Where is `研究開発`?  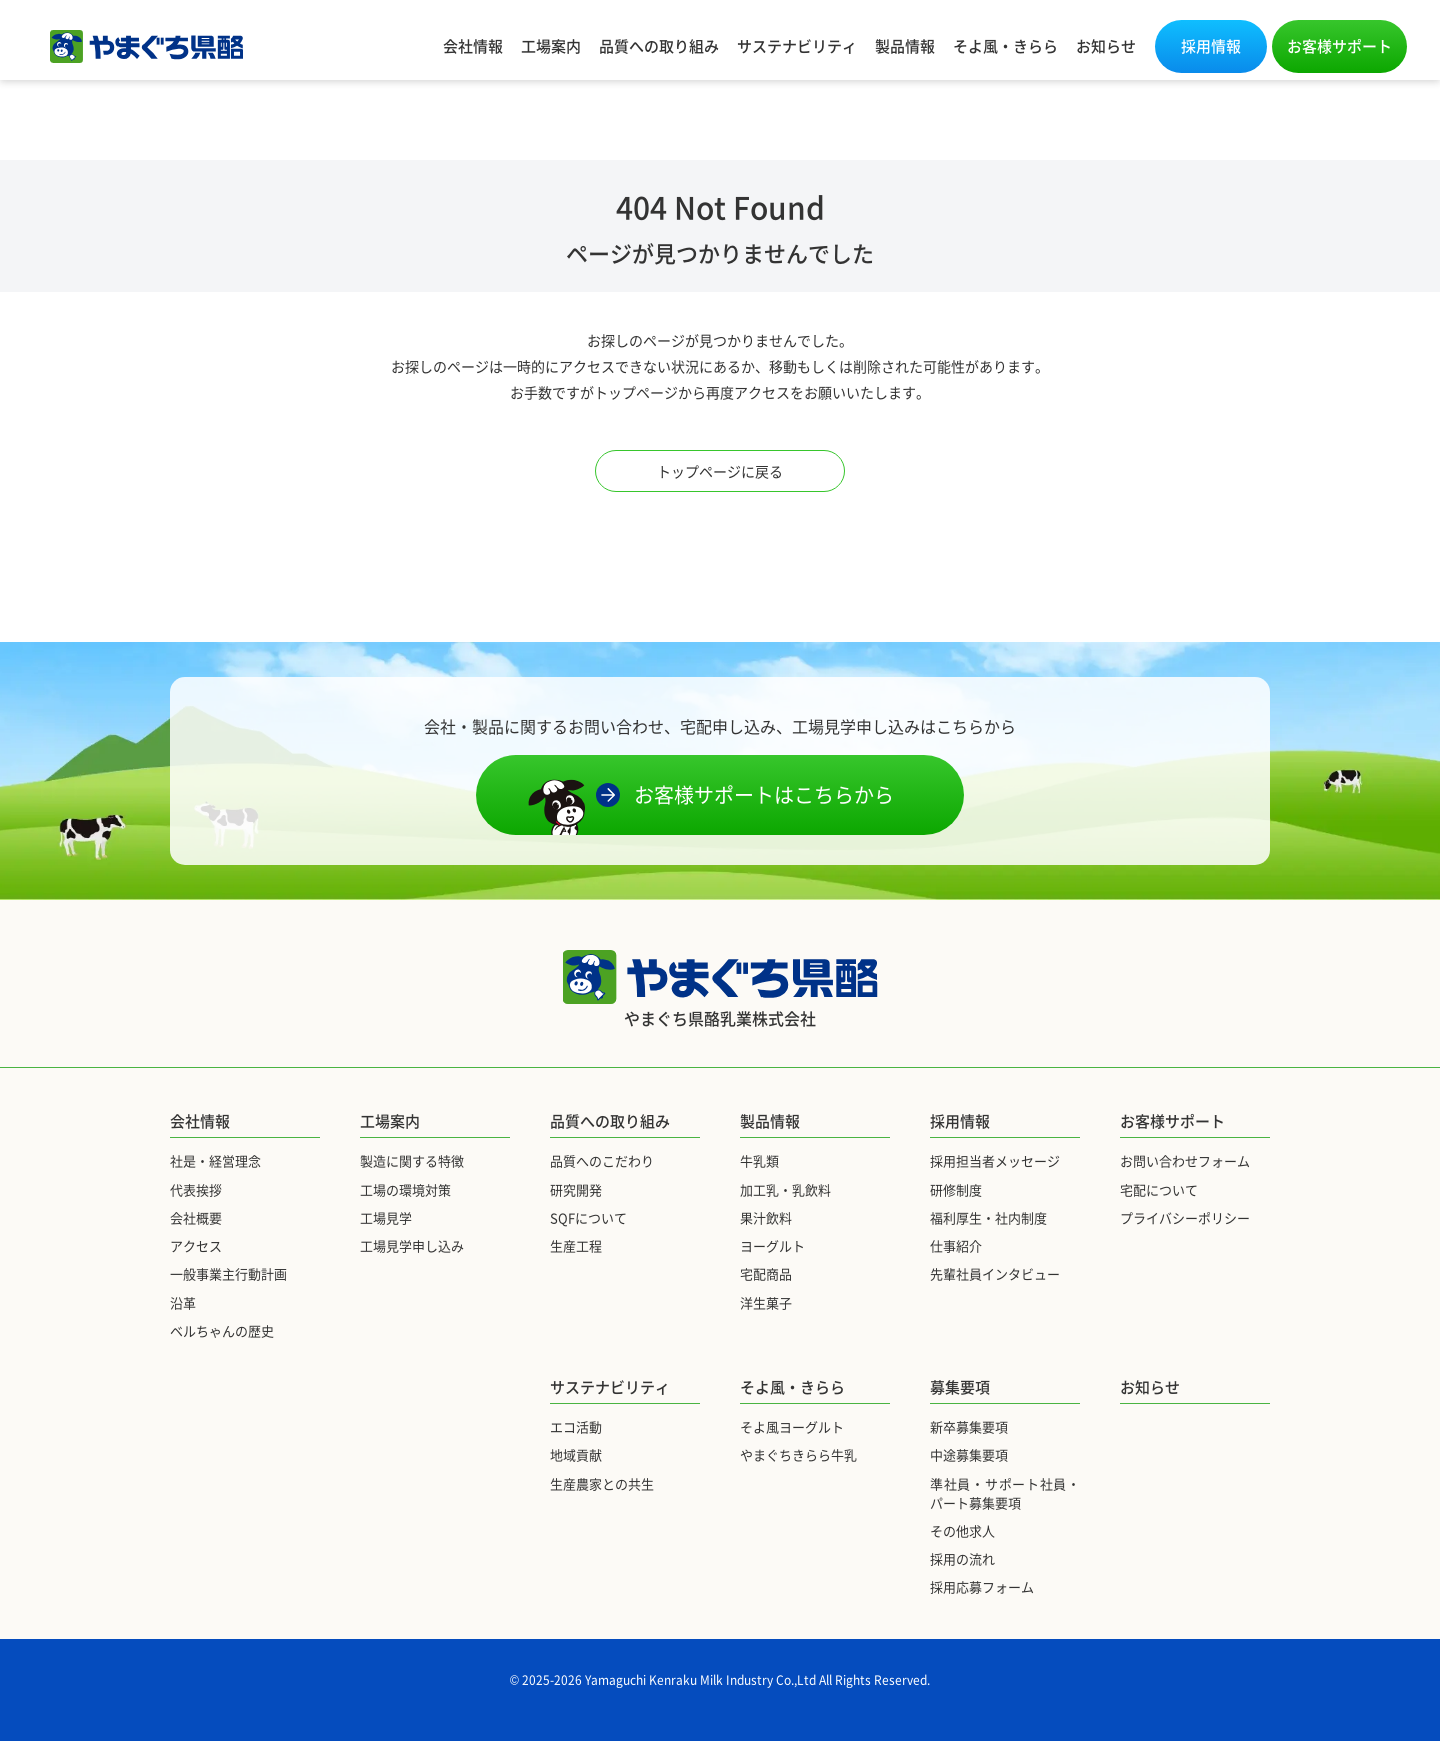 研究開発 is located at coordinates (576, 1189).